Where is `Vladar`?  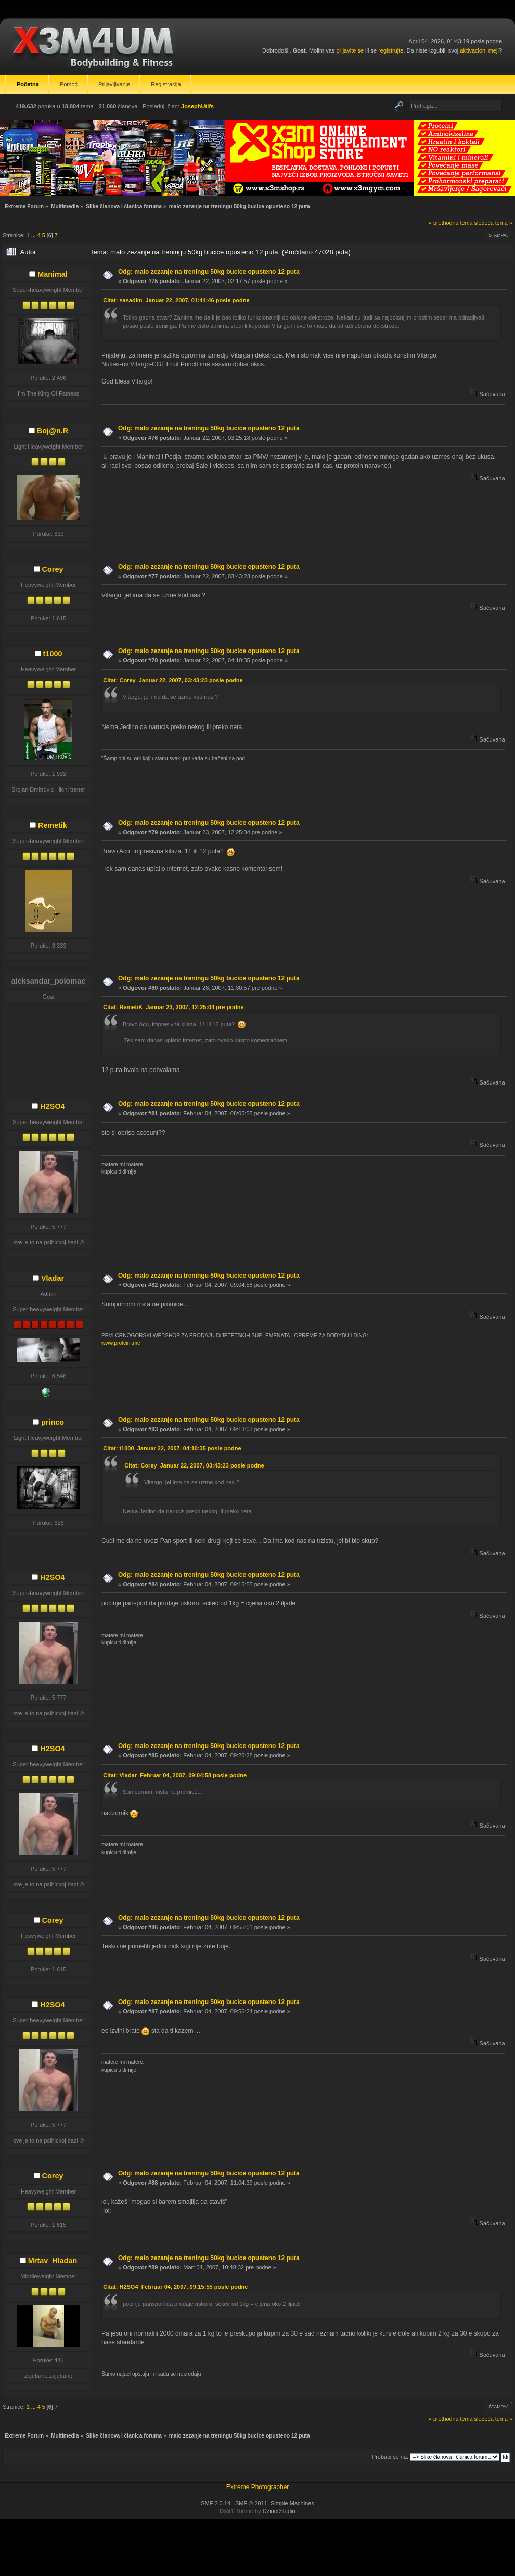 Vladar is located at coordinates (52, 1278).